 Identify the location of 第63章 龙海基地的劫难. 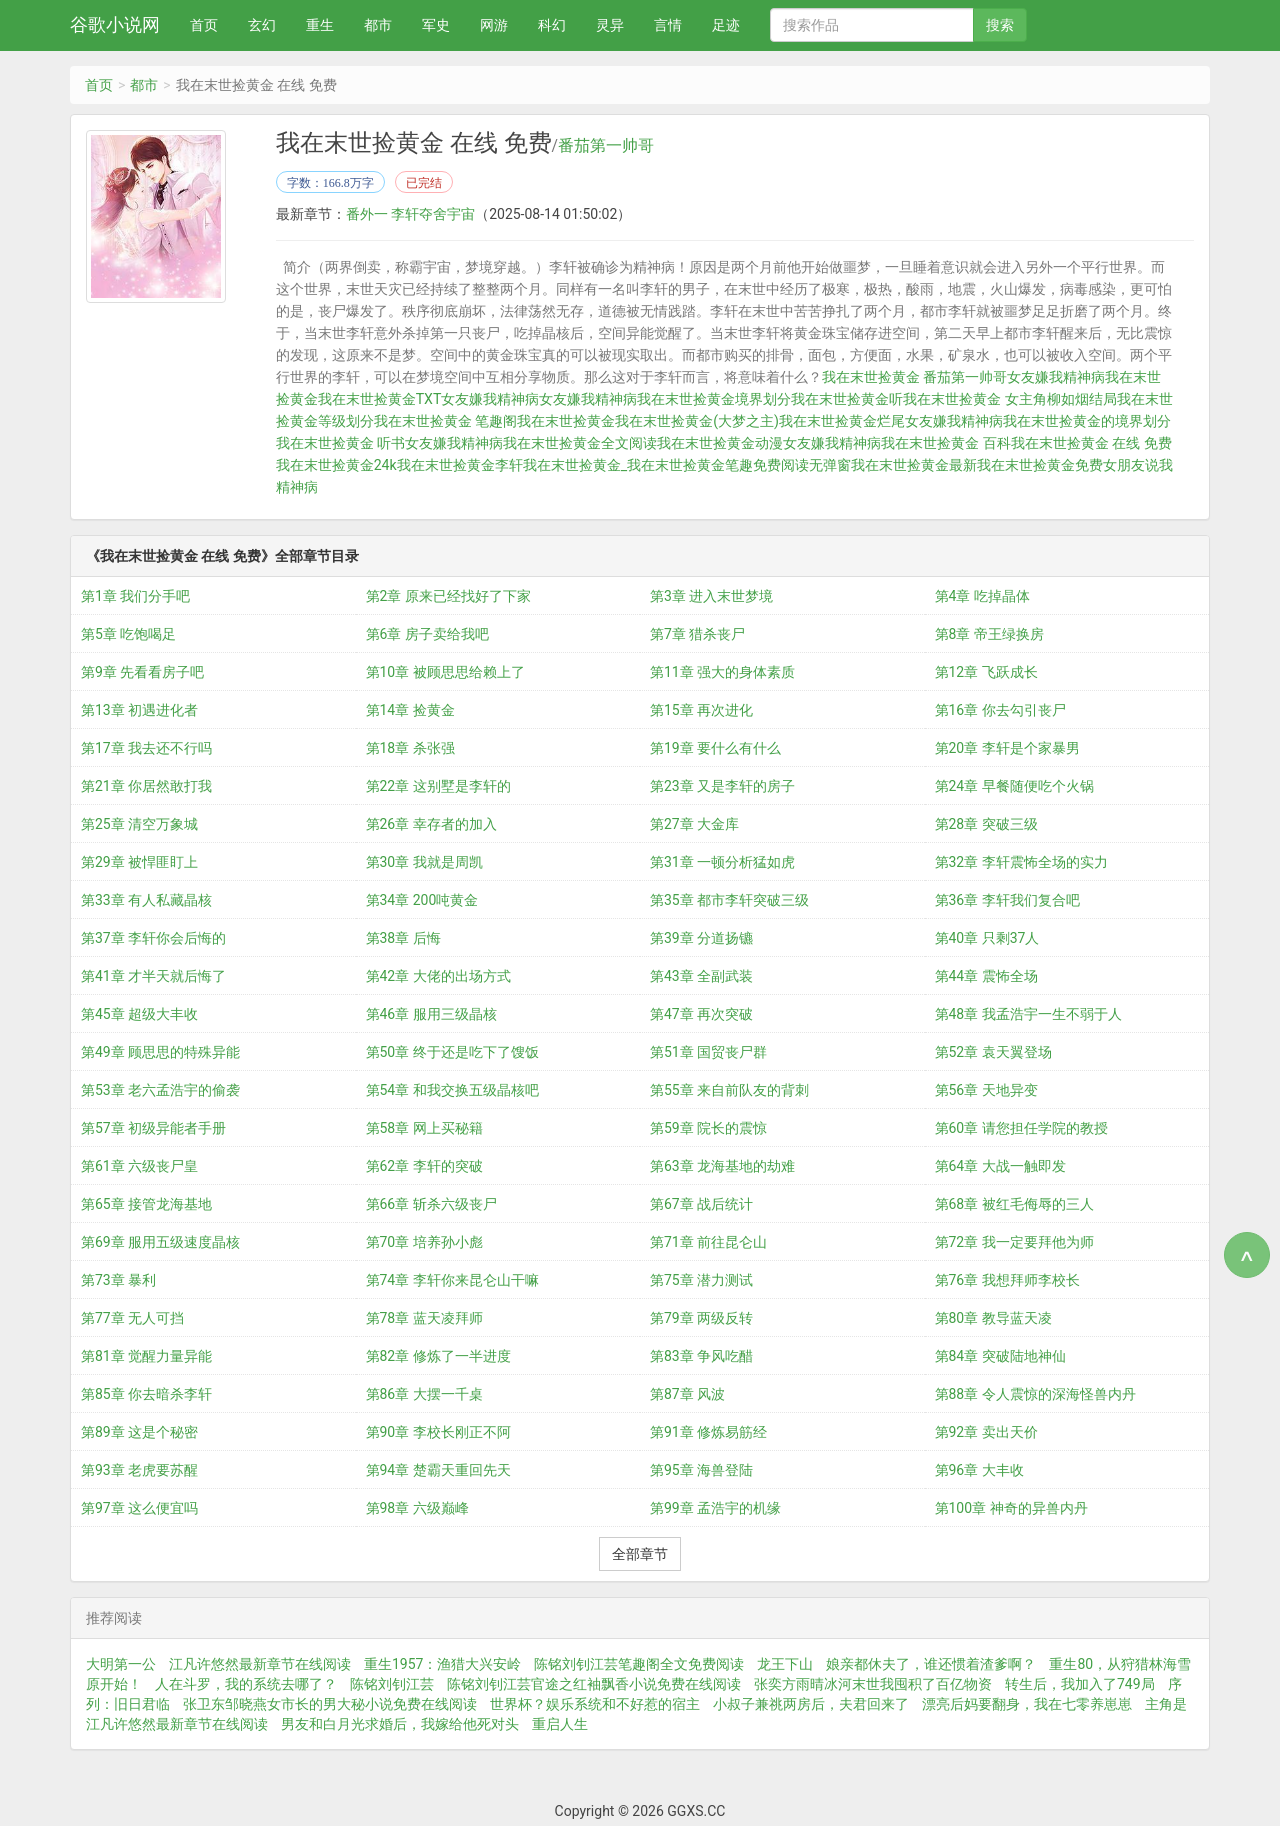
(722, 1165).